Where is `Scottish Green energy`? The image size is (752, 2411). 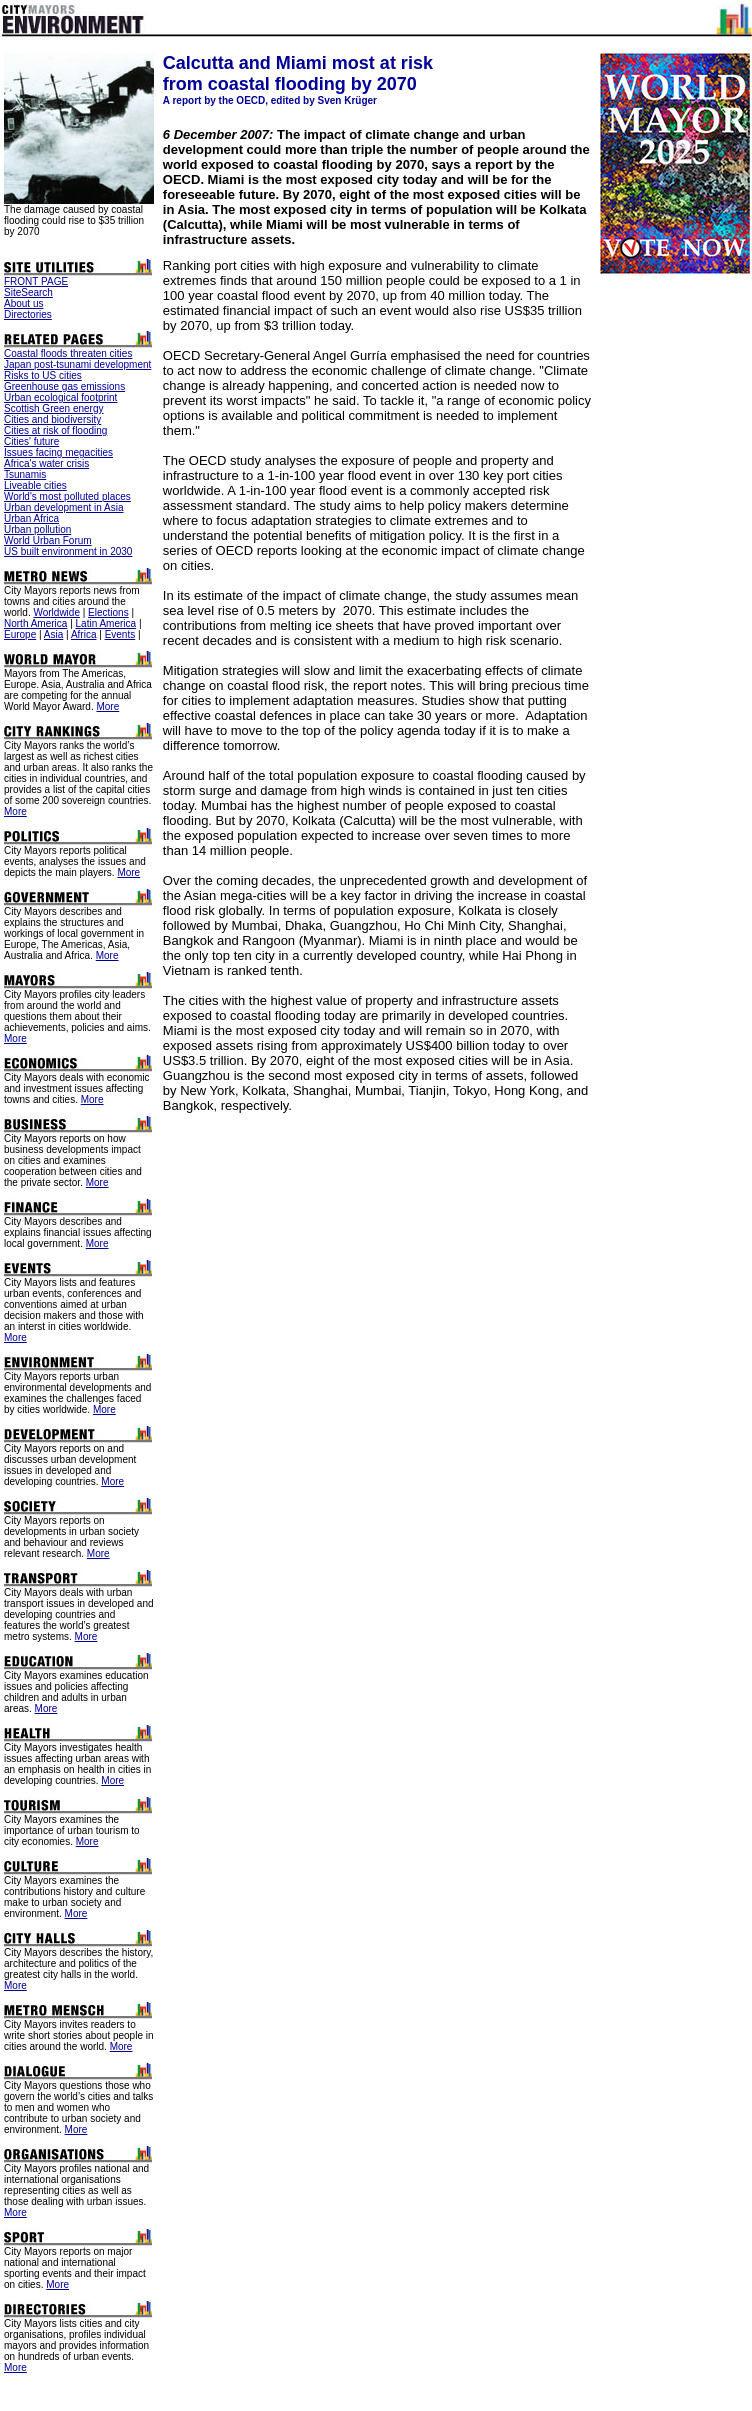
Scottish Green energy is located at coordinates (54, 408).